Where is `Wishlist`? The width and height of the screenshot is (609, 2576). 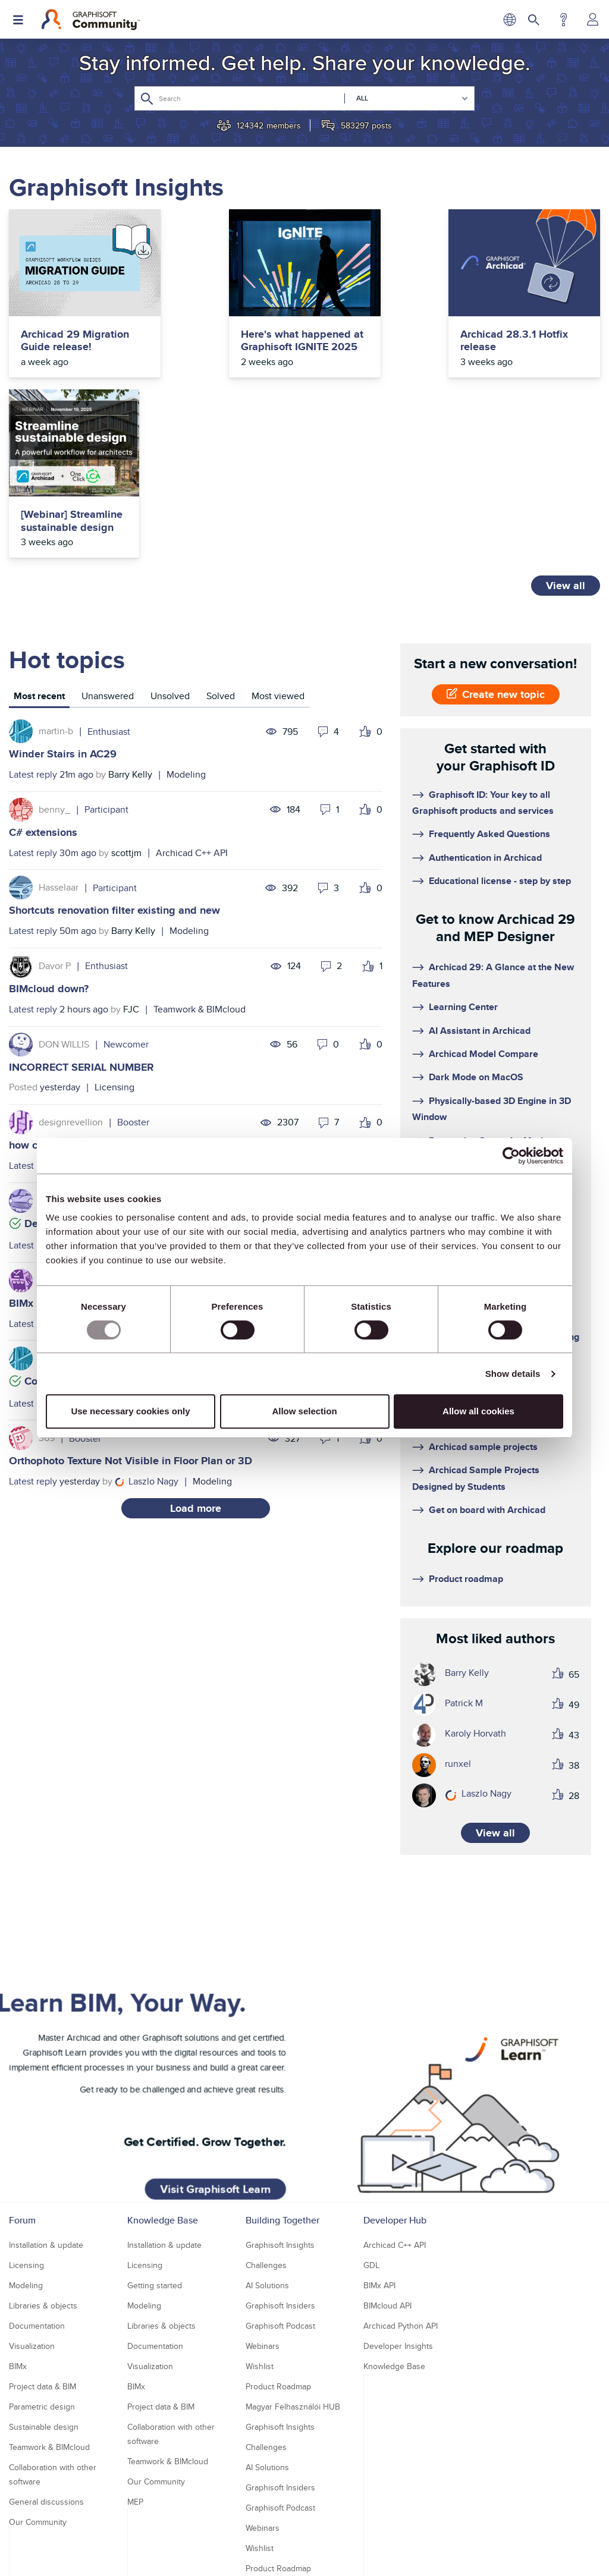
Wishlist is located at coordinates (260, 2212).